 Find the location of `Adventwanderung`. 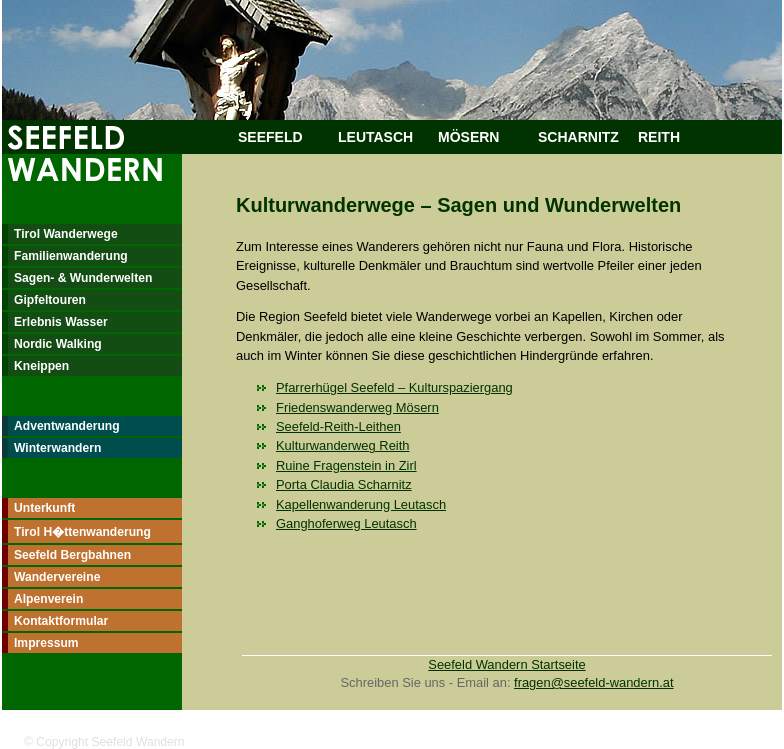

Adventwanderung is located at coordinates (67, 426).